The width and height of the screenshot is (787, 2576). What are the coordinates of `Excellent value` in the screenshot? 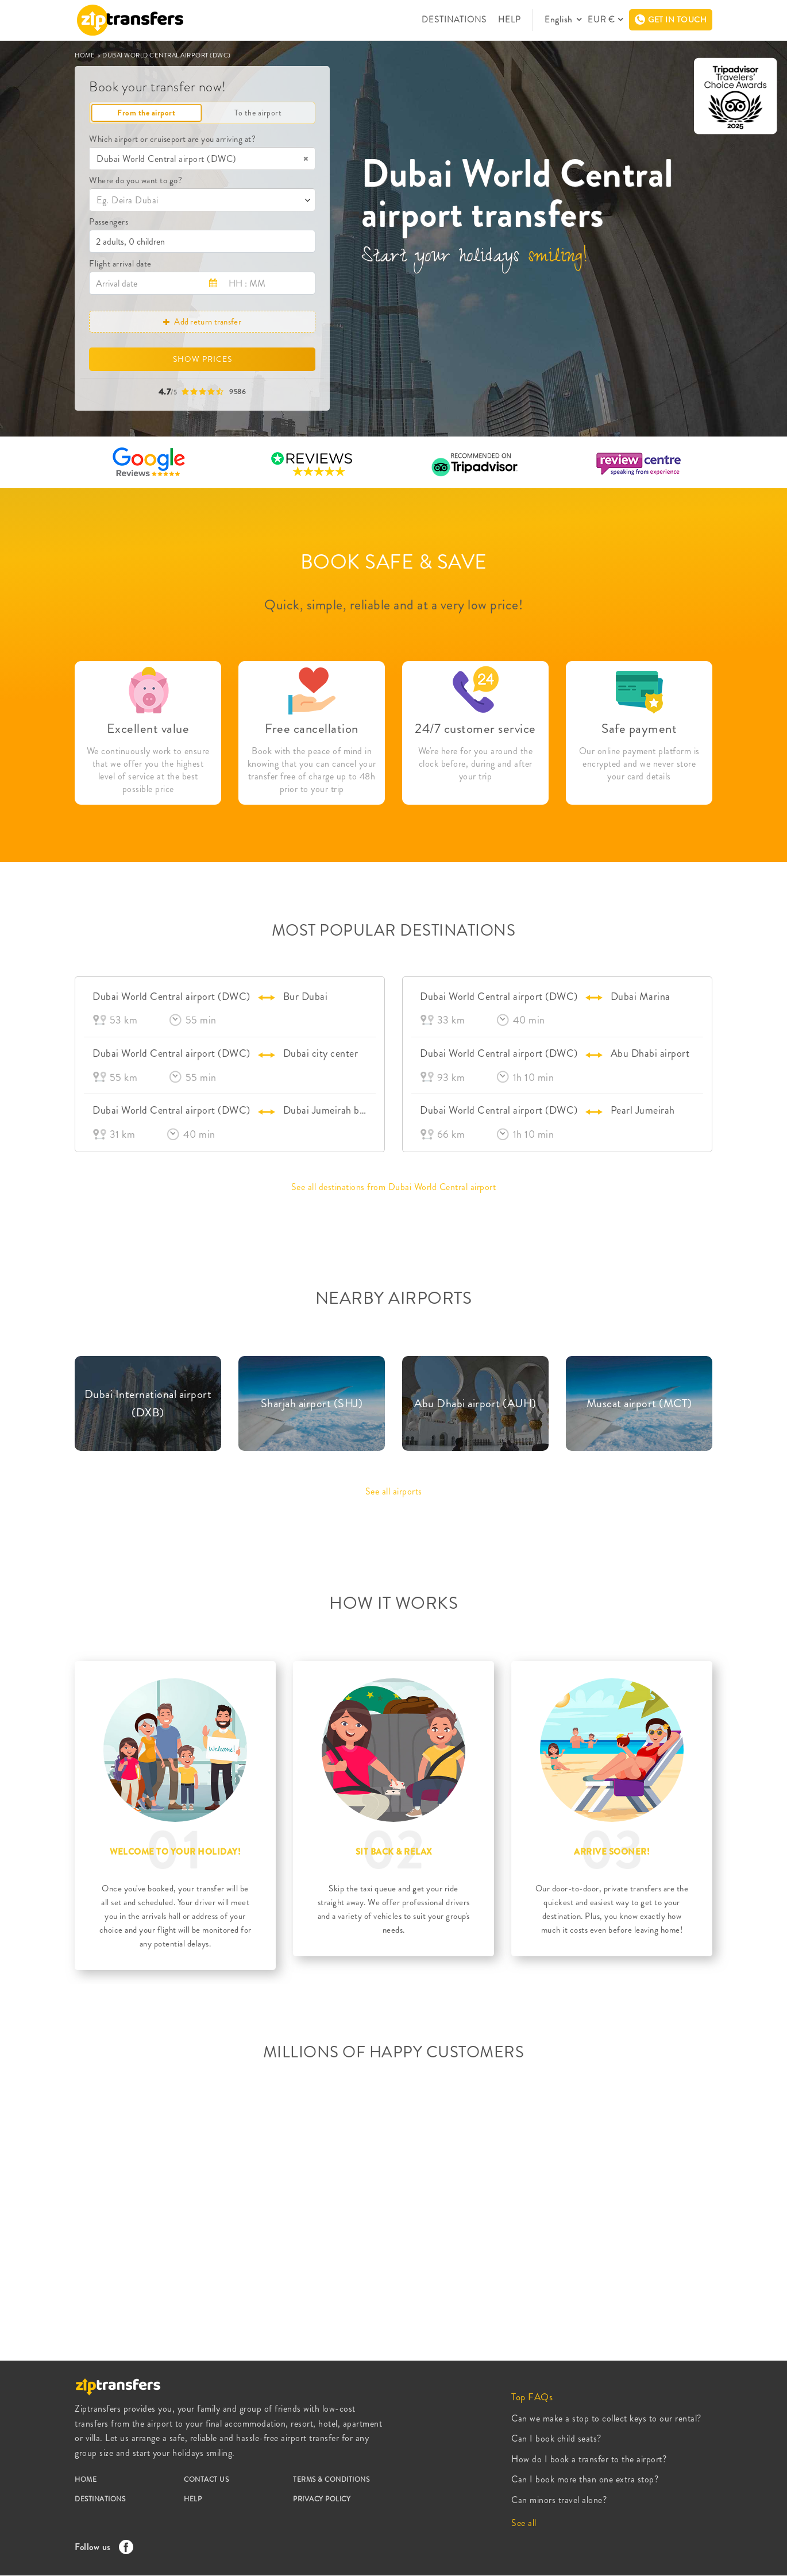 It's located at (148, 728).